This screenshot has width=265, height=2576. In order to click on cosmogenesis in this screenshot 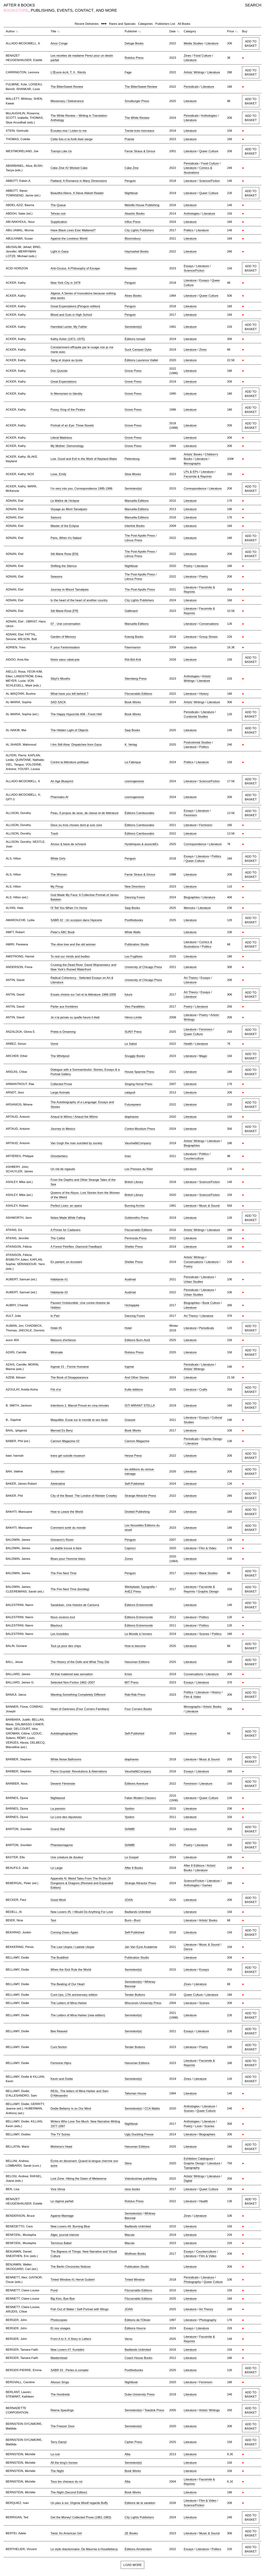, I will do `click(134, 781)`.